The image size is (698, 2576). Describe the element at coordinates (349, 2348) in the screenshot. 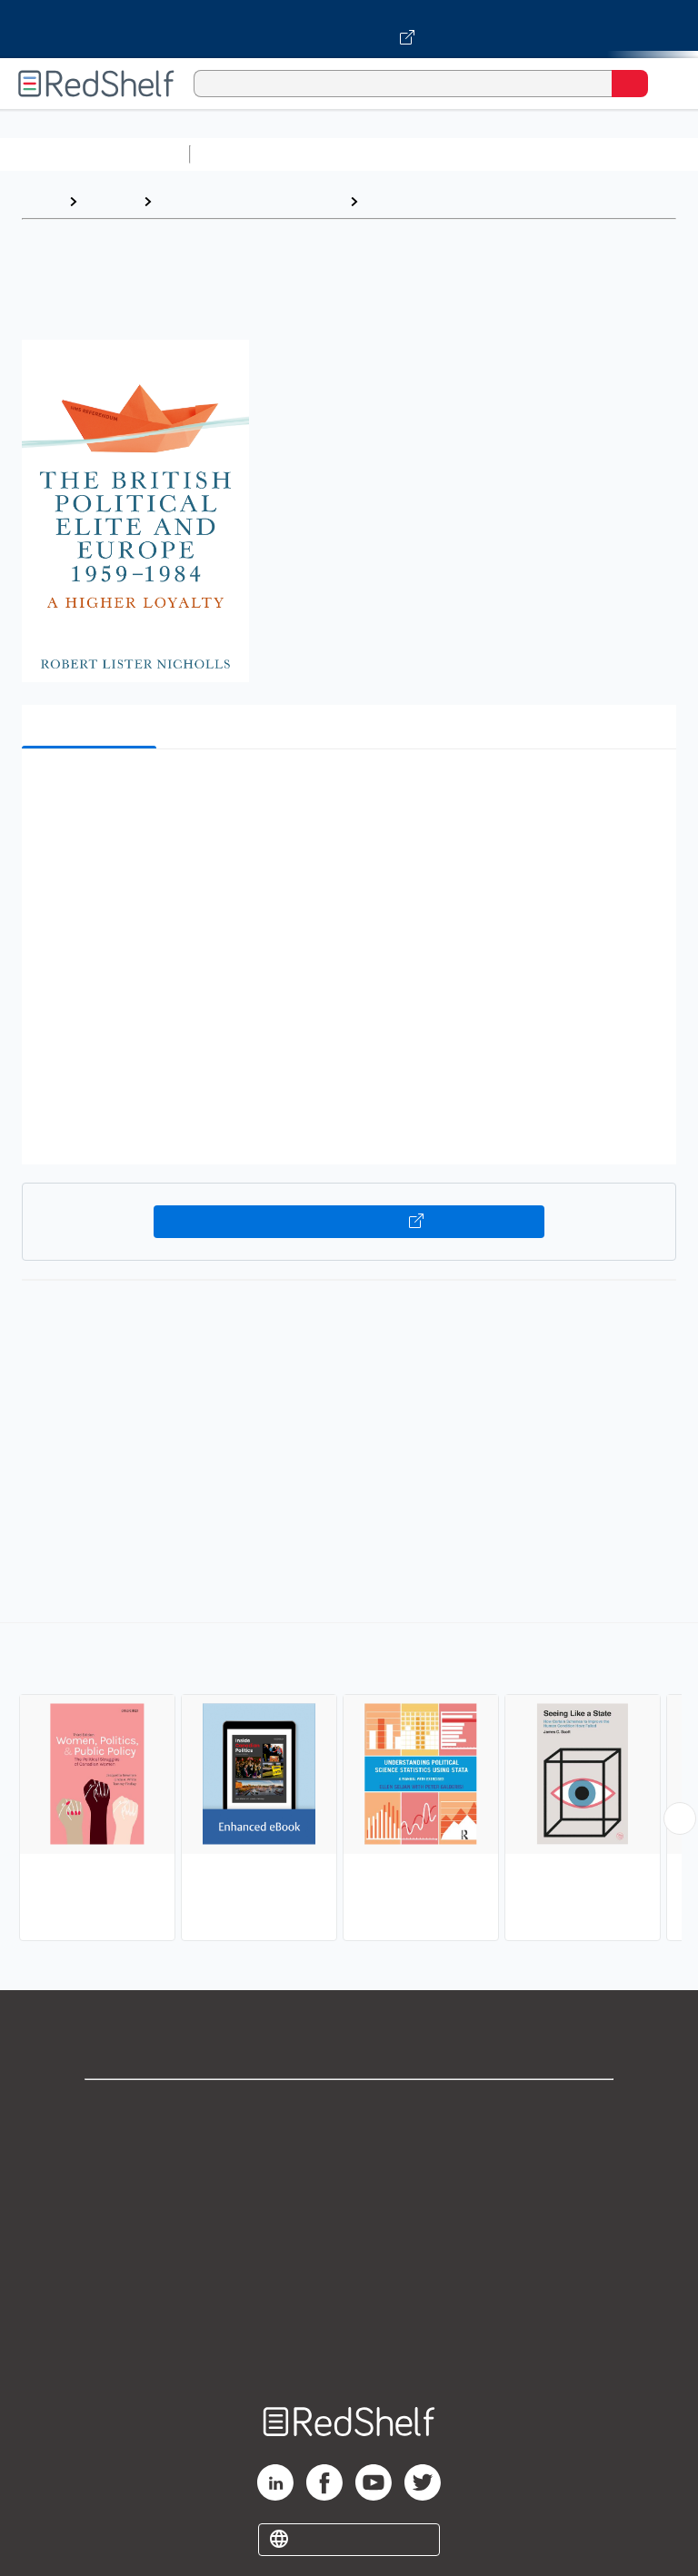

I see `Site map` at that location.